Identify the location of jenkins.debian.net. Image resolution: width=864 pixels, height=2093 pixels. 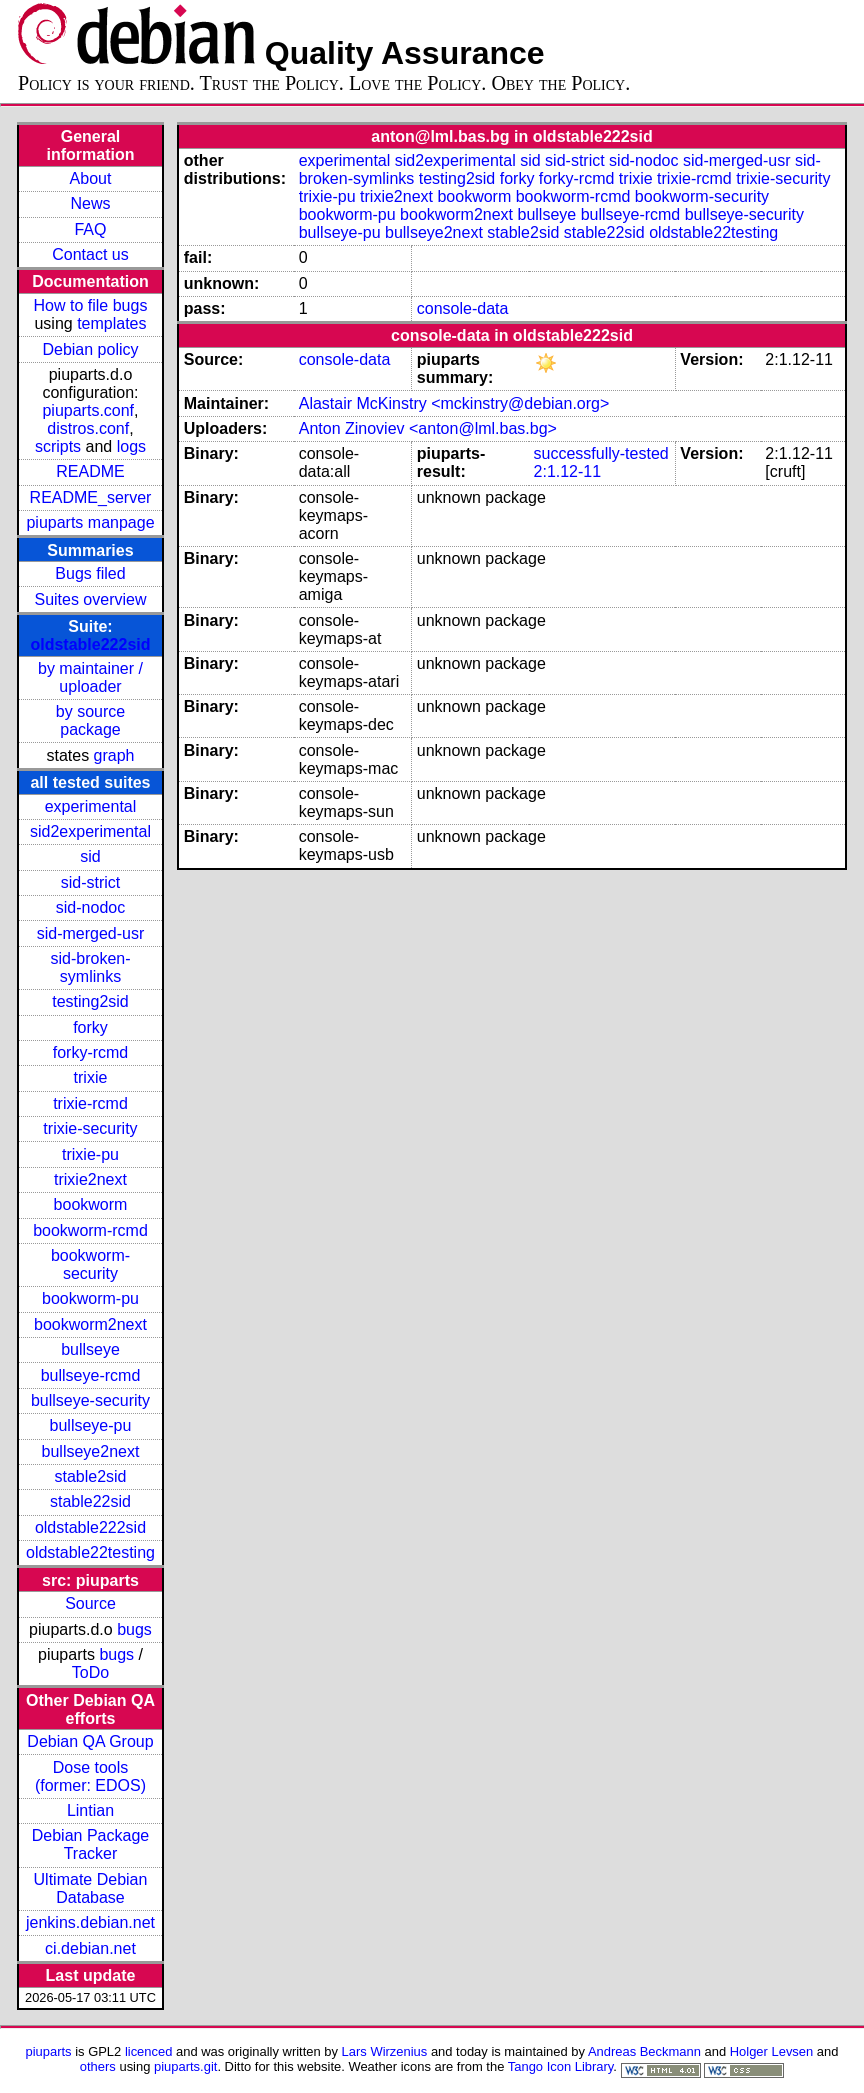
(90, 1922).